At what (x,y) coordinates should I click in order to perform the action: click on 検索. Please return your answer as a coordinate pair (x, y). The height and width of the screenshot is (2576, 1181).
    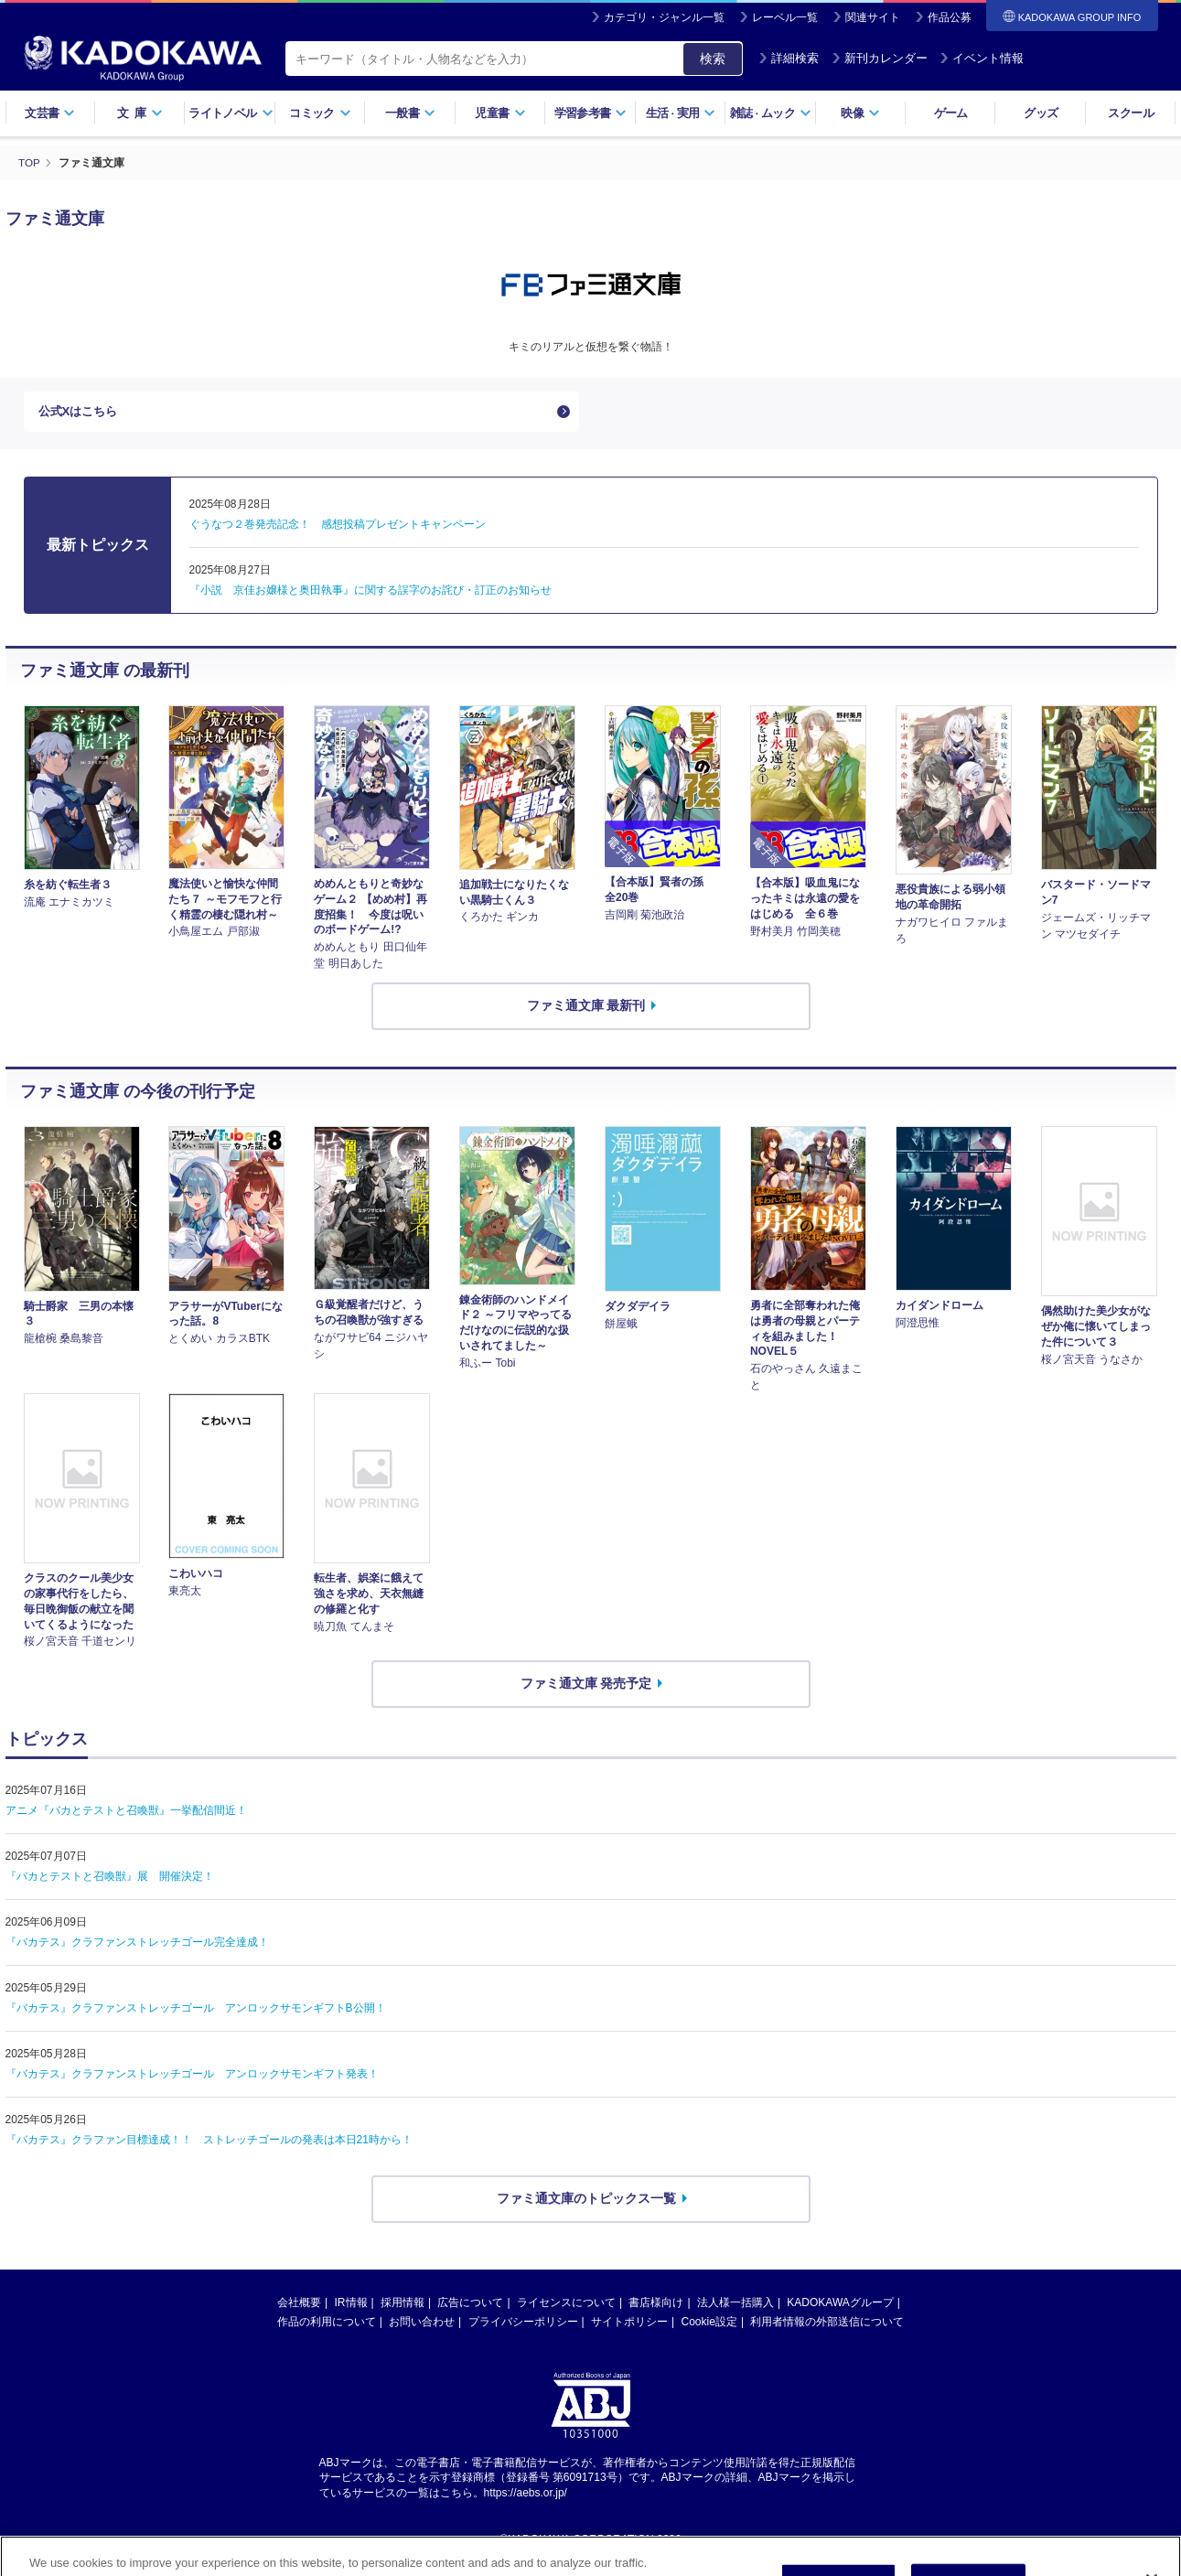
    Looking at the image, I should click on (712, 58).